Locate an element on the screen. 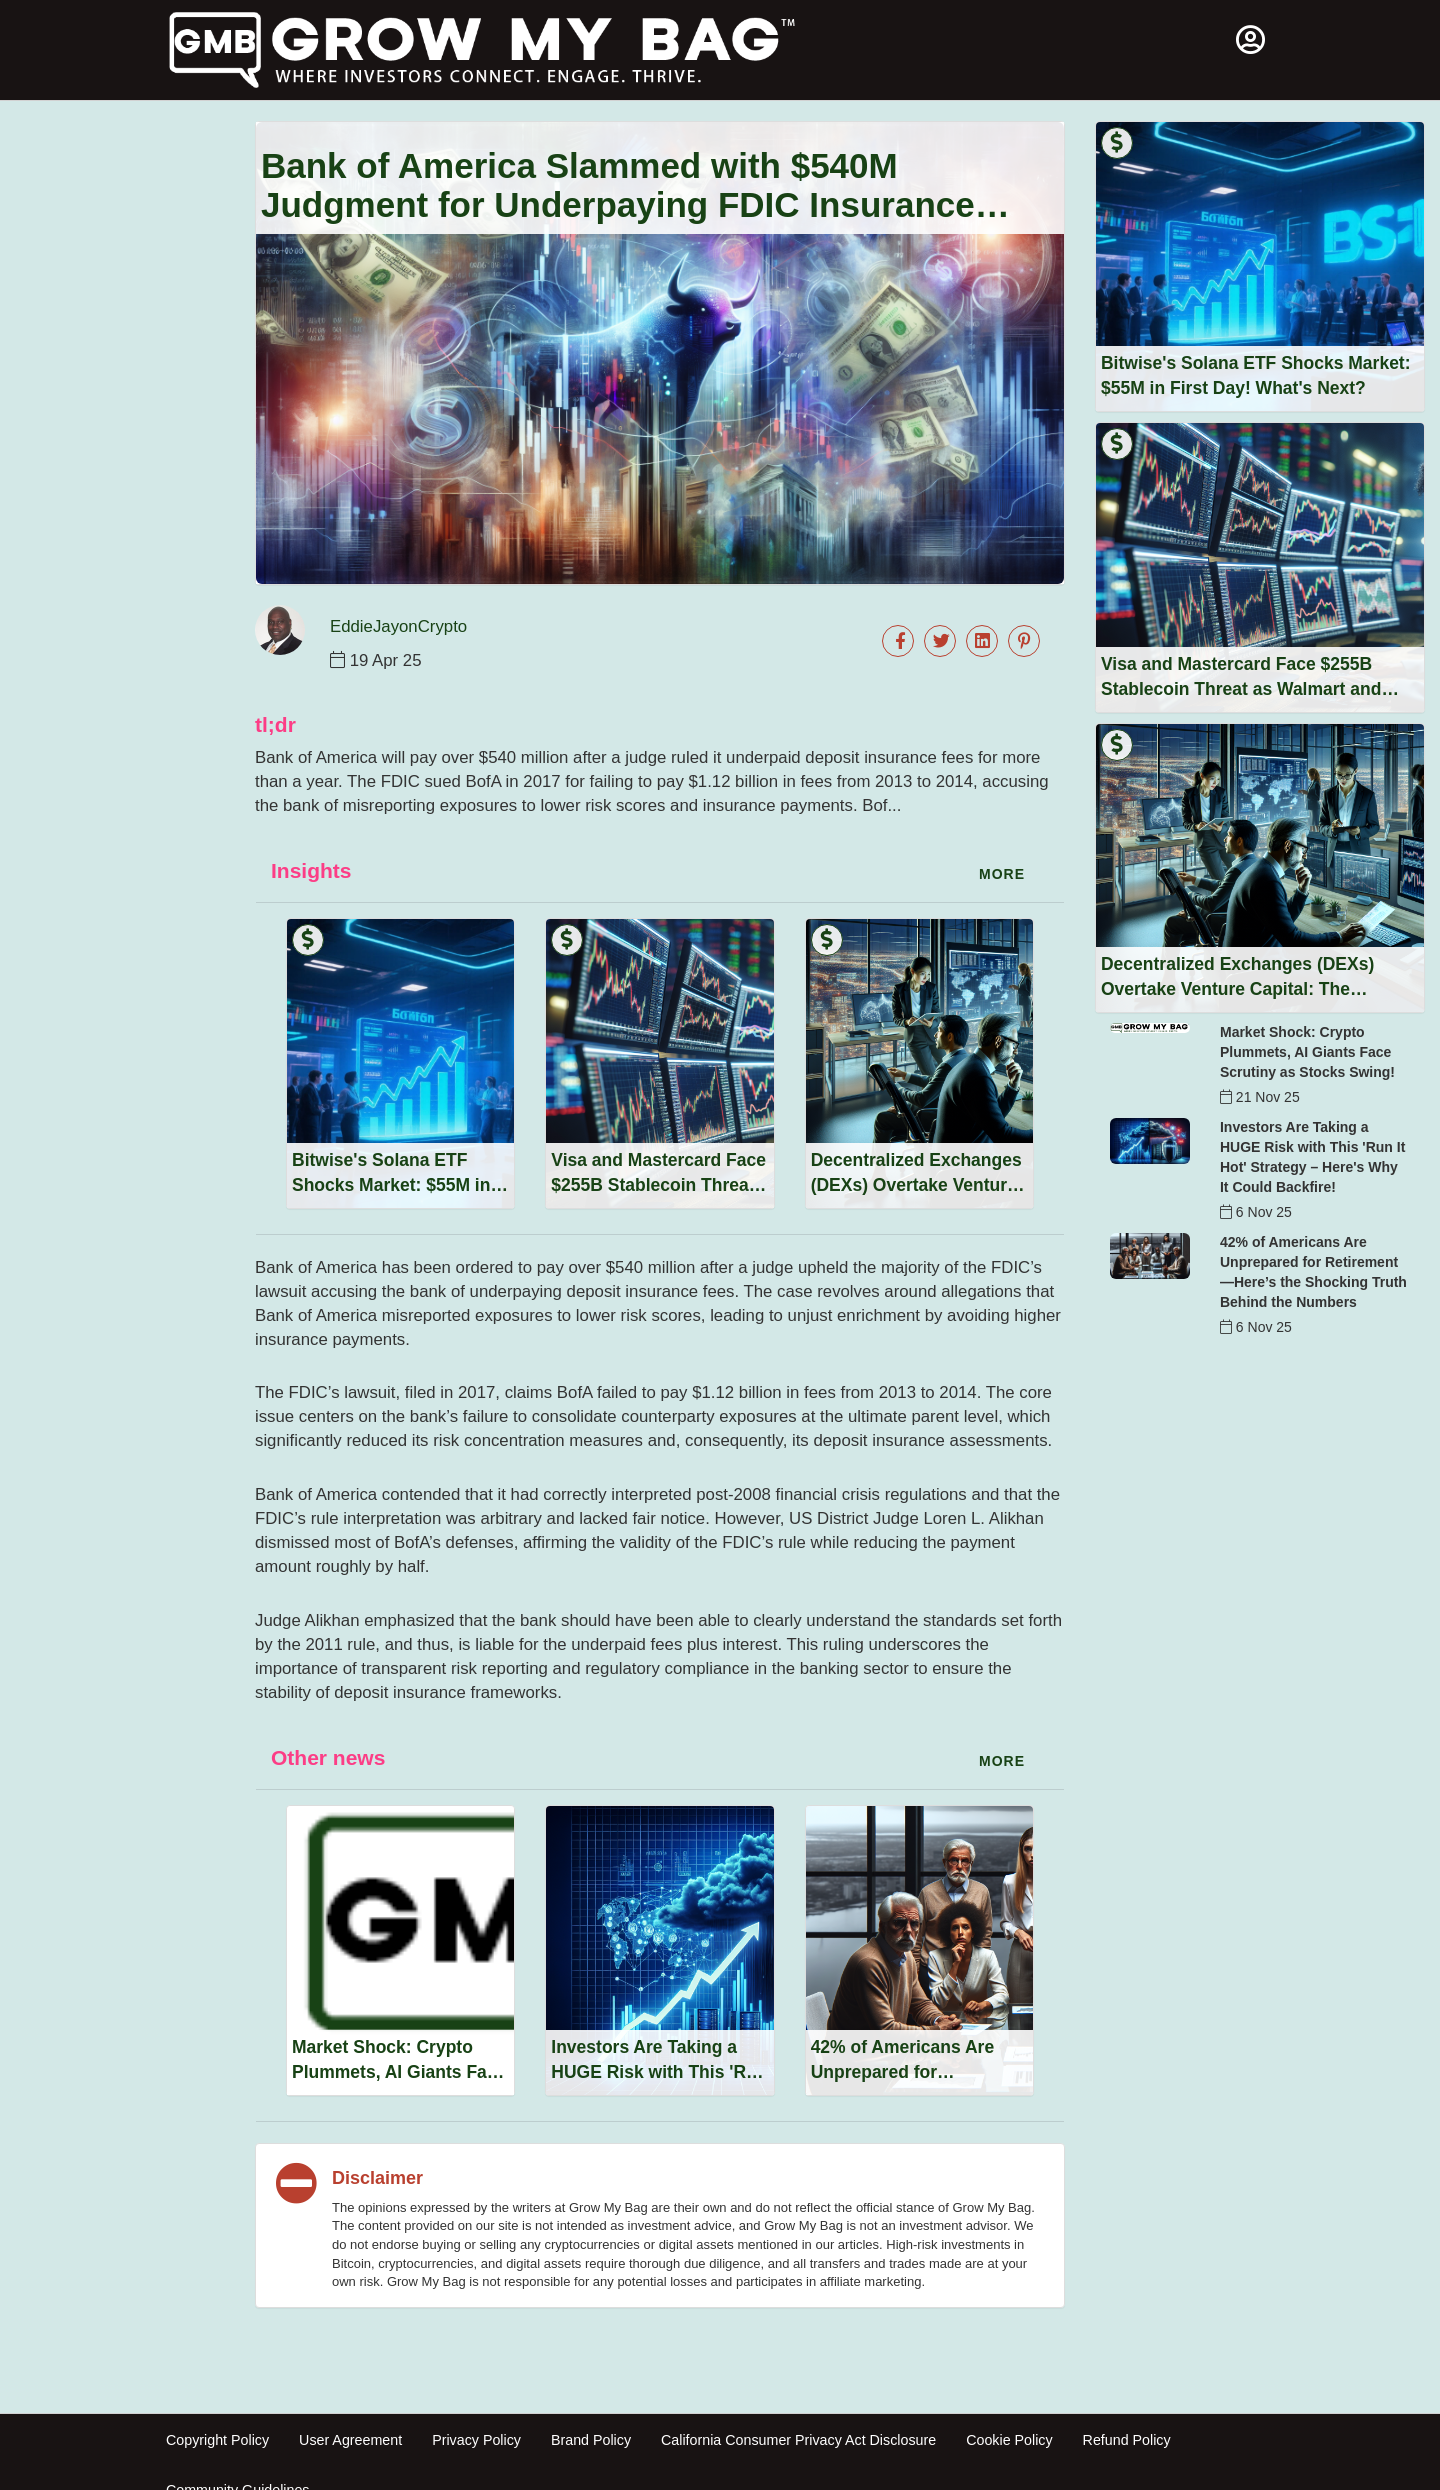 Image resolution: width=1440 pixels, height=2490 pixels. Cookie Policy is located at coordinates (1009, 2440).